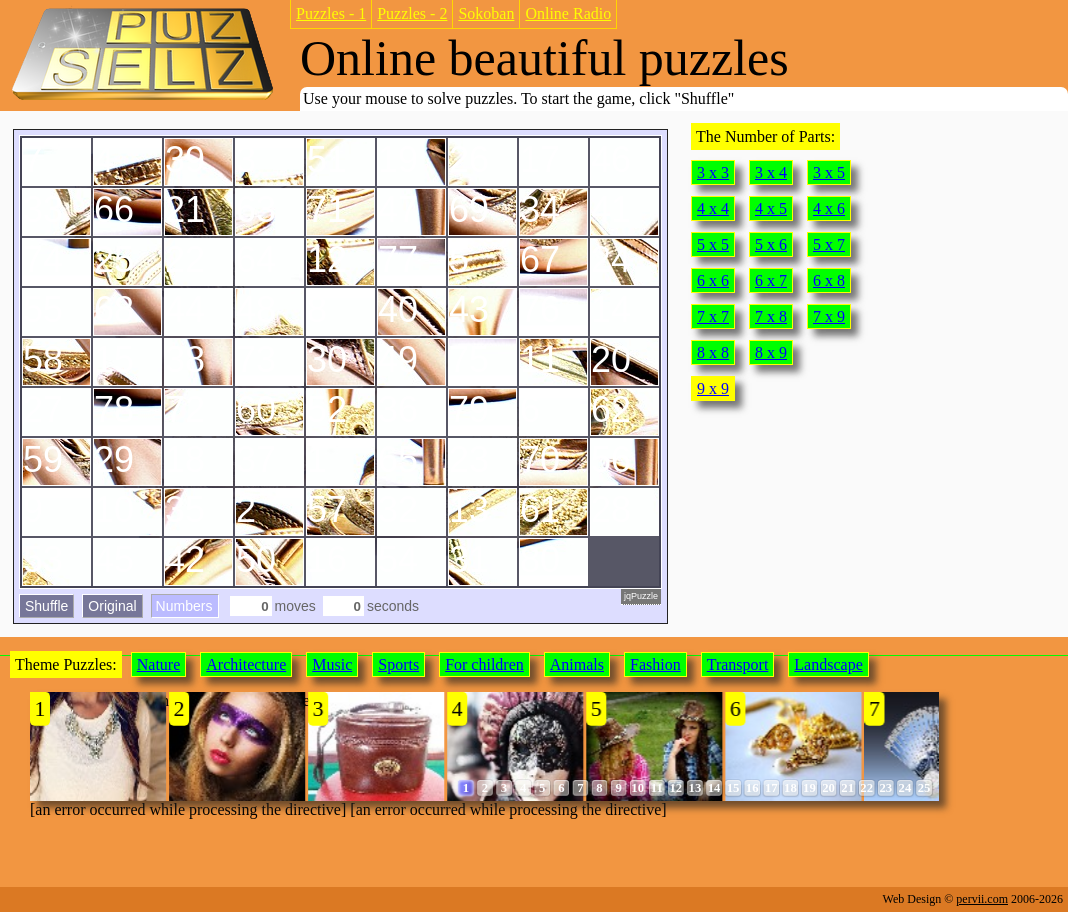 The image size is (1068, 912). What do you see at coordinates (771, 208) in the screenshot?
I see `4 x 5` at bounding box center [771, 208].